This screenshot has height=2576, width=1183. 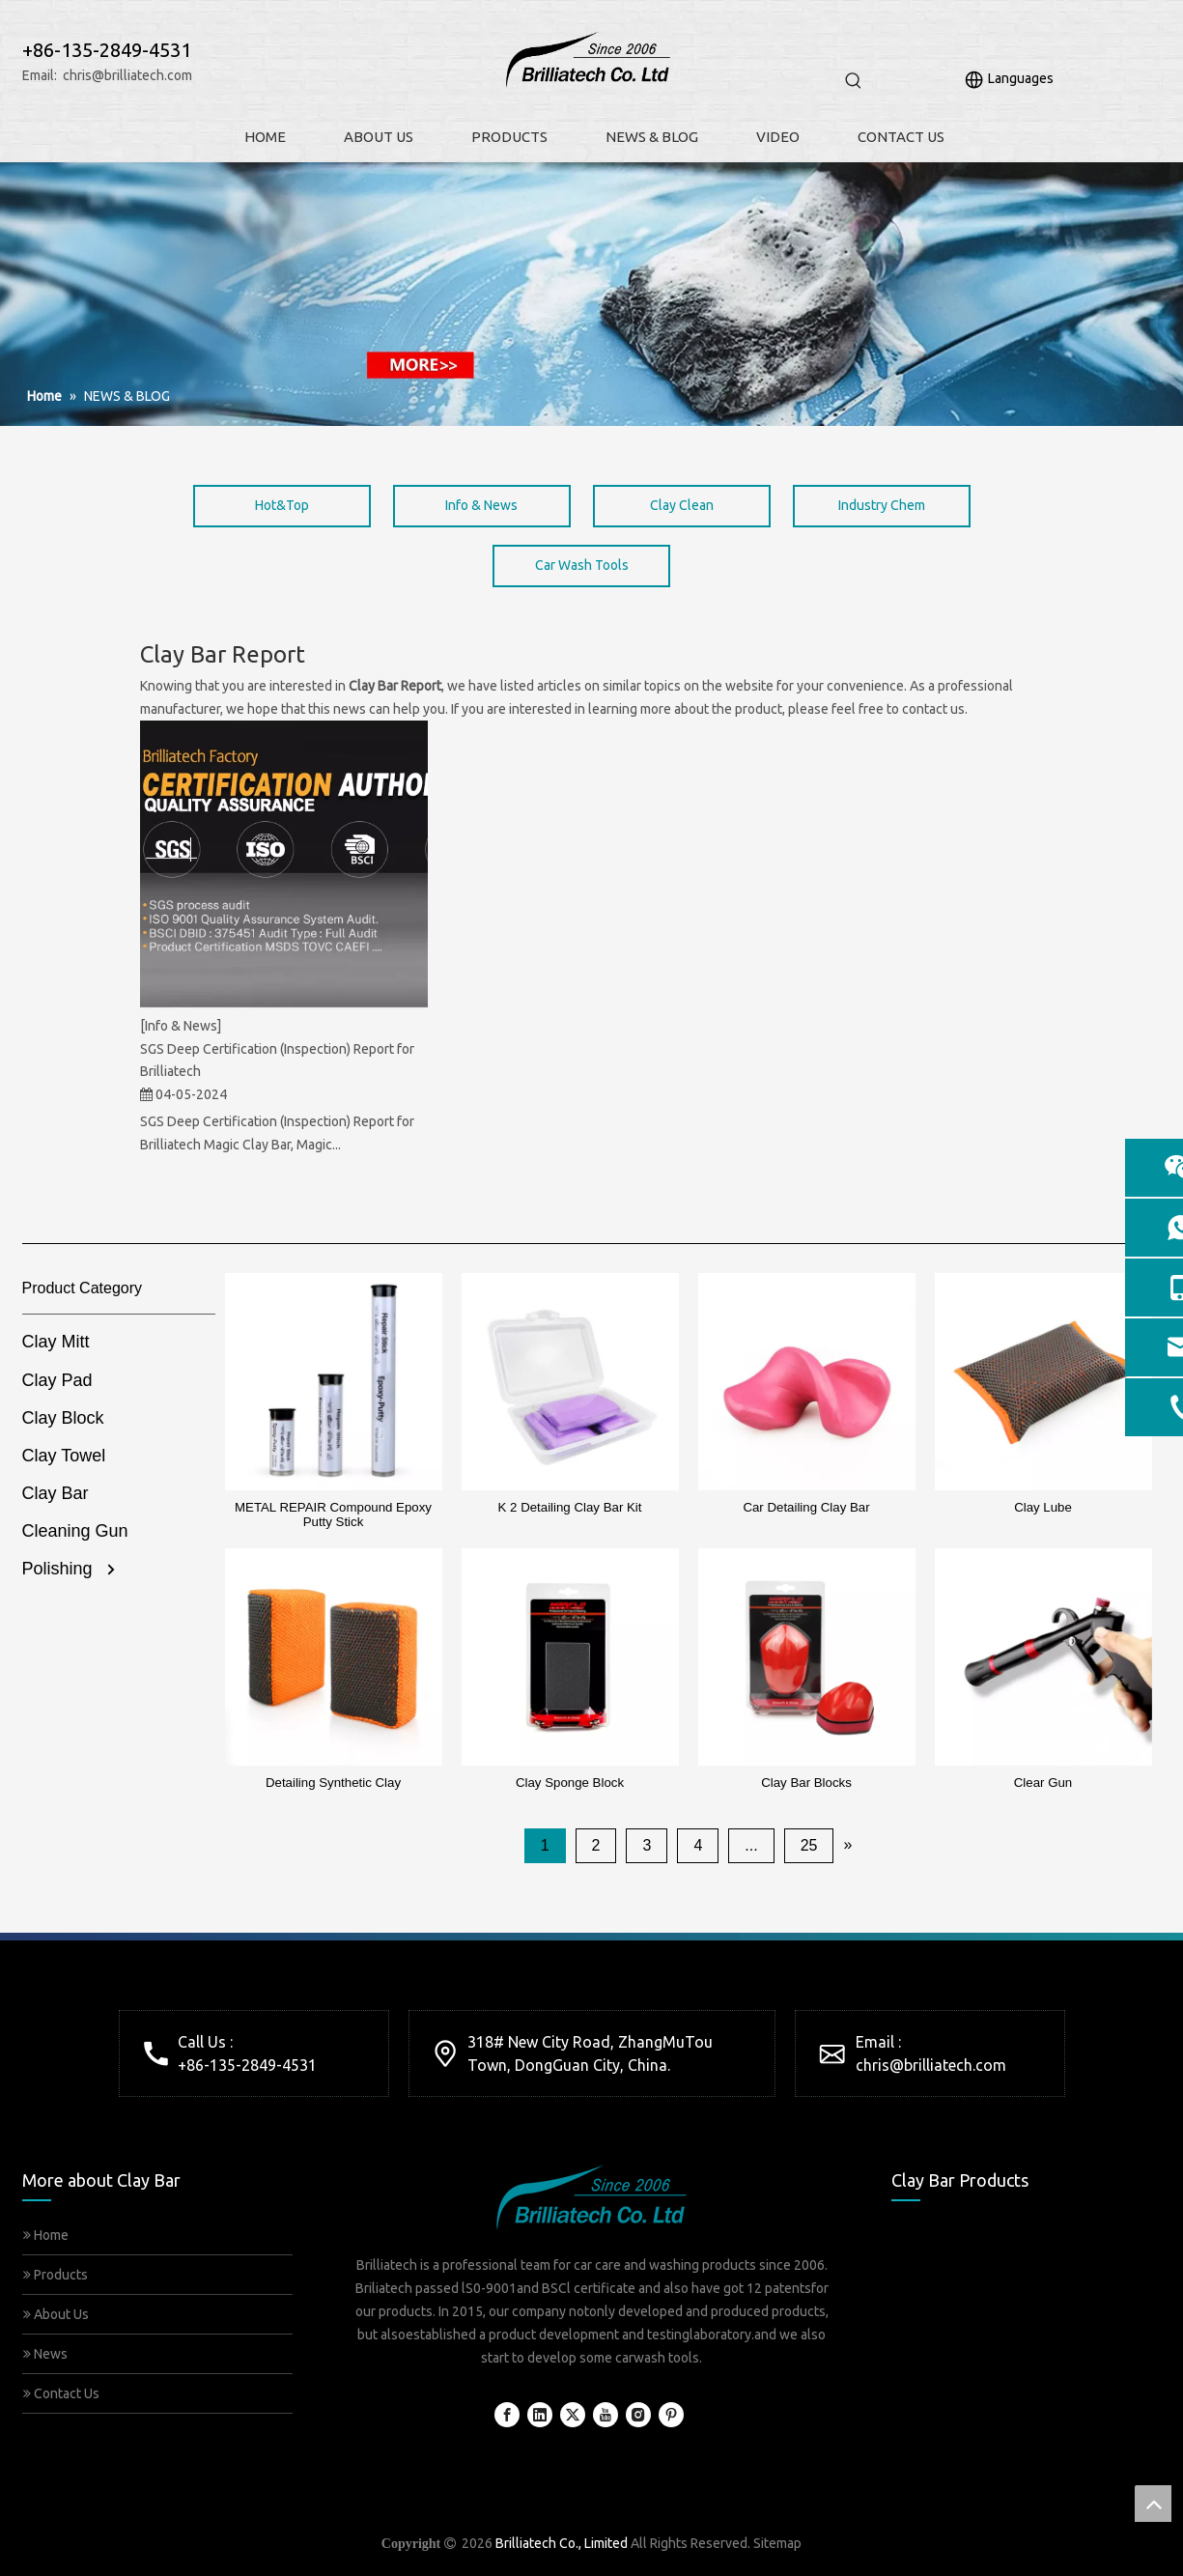 I want to click on Clay Clean, so click(x=682, y=505).